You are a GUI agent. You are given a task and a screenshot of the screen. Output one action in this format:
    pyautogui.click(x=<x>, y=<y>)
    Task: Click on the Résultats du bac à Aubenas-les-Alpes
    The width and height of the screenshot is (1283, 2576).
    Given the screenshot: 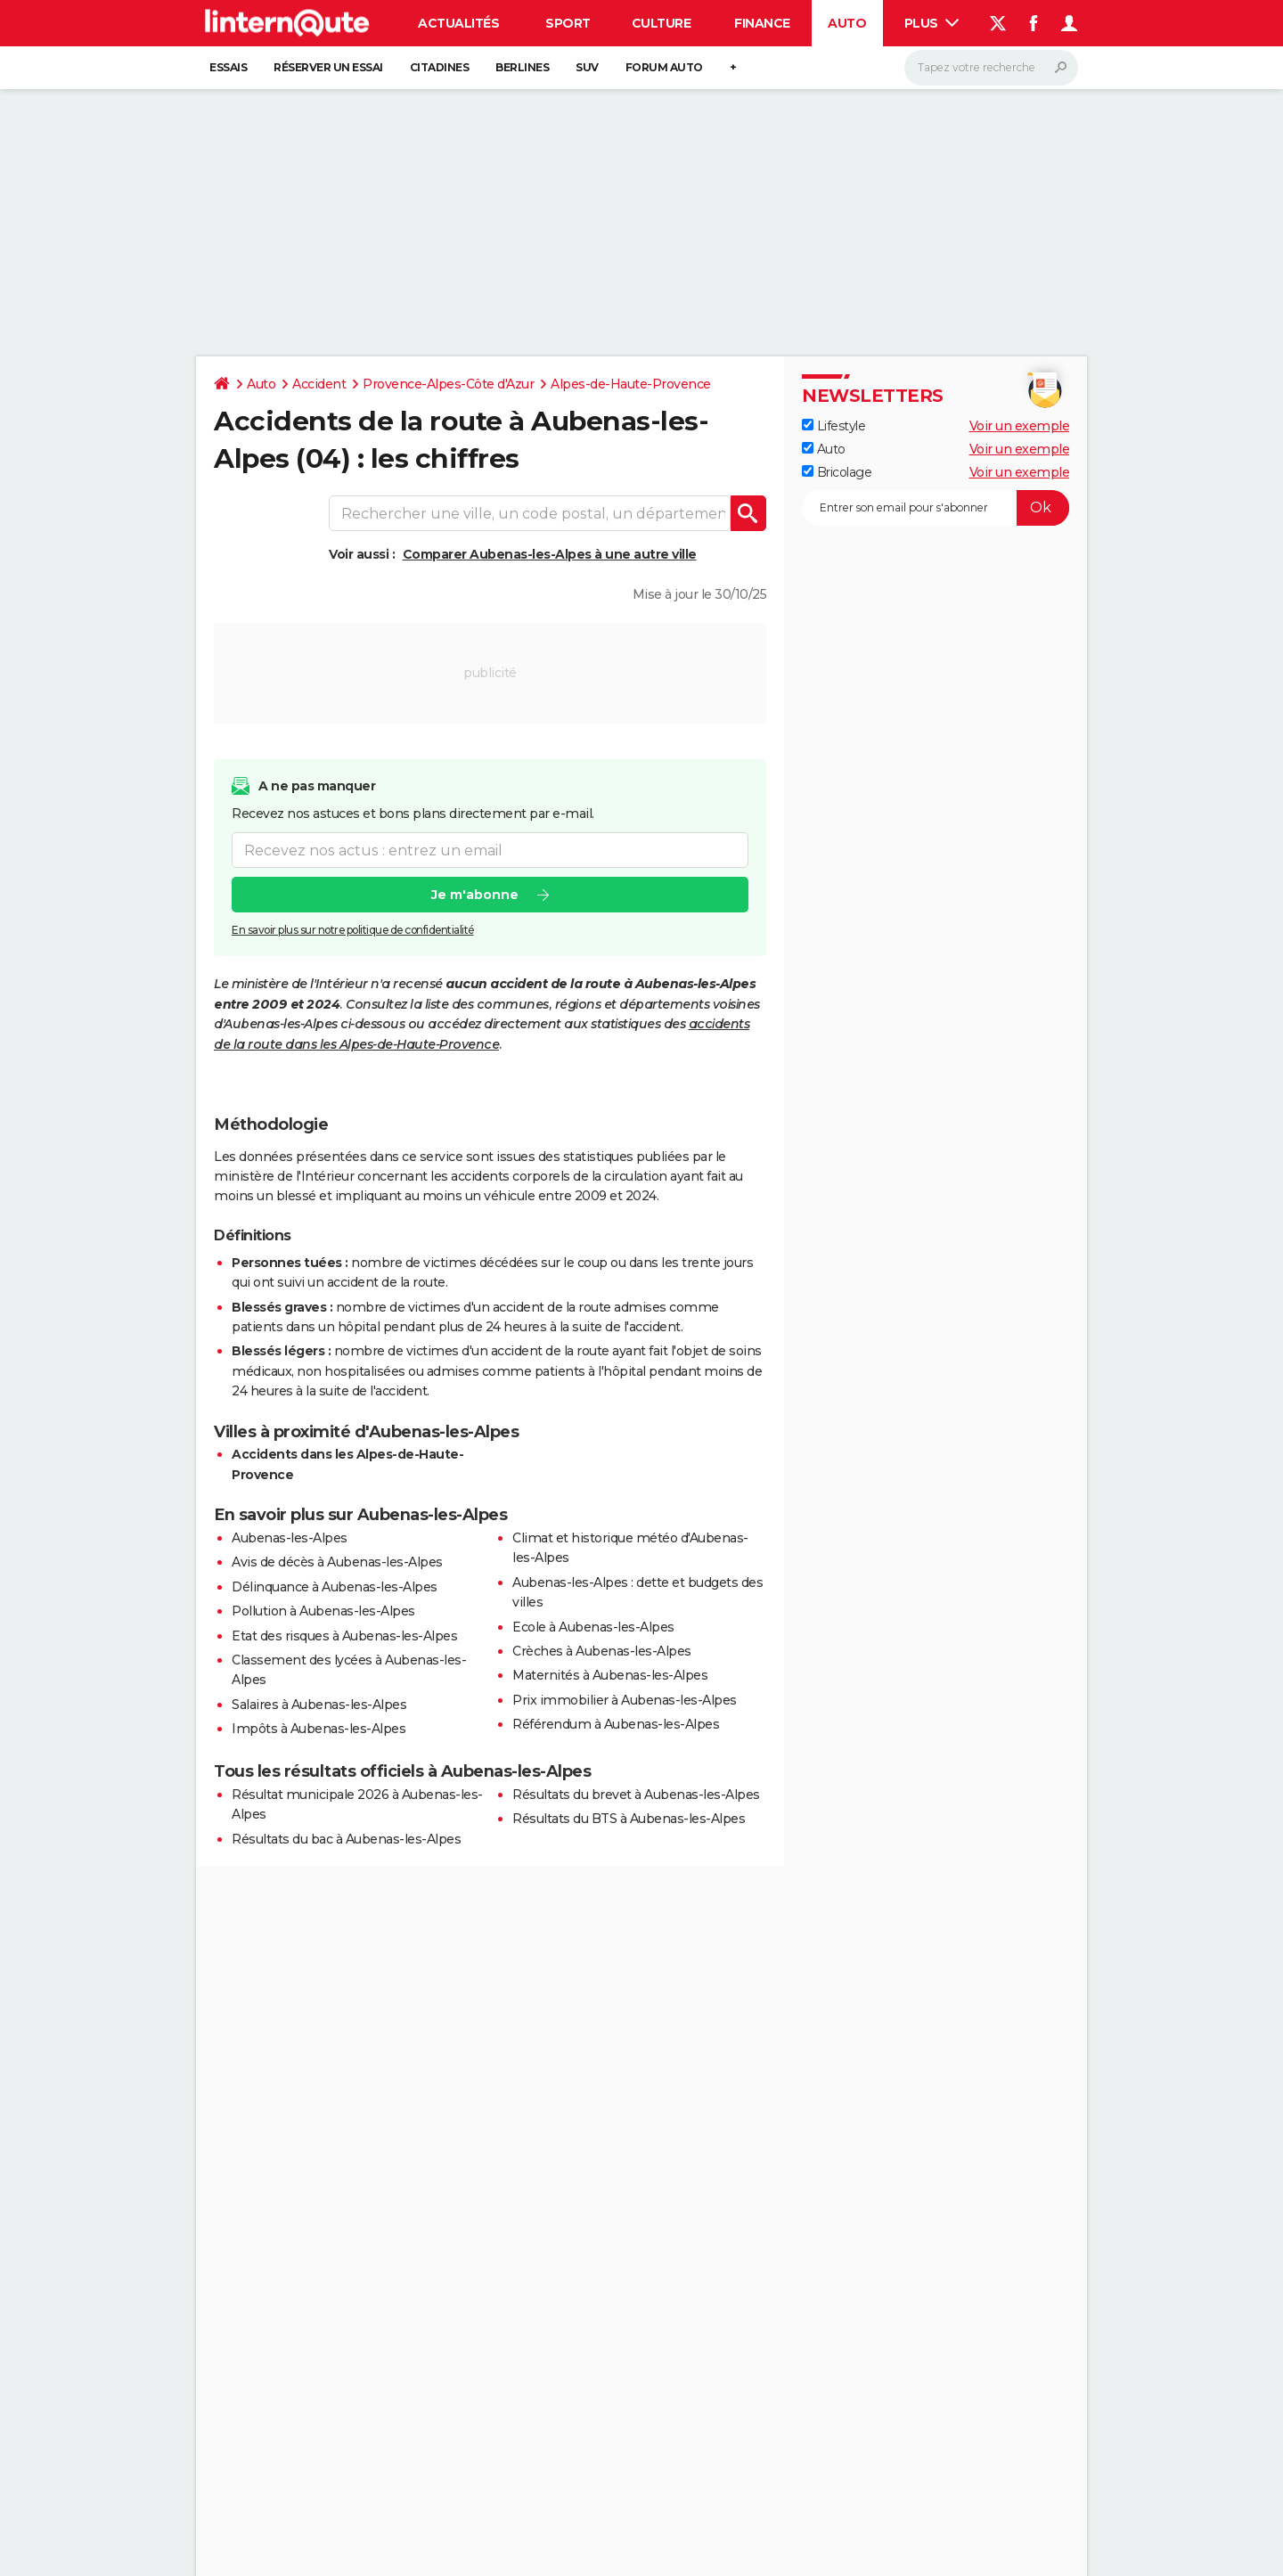 What is the action you would take?
    pyautogui.click(x=346, y=1839)
    